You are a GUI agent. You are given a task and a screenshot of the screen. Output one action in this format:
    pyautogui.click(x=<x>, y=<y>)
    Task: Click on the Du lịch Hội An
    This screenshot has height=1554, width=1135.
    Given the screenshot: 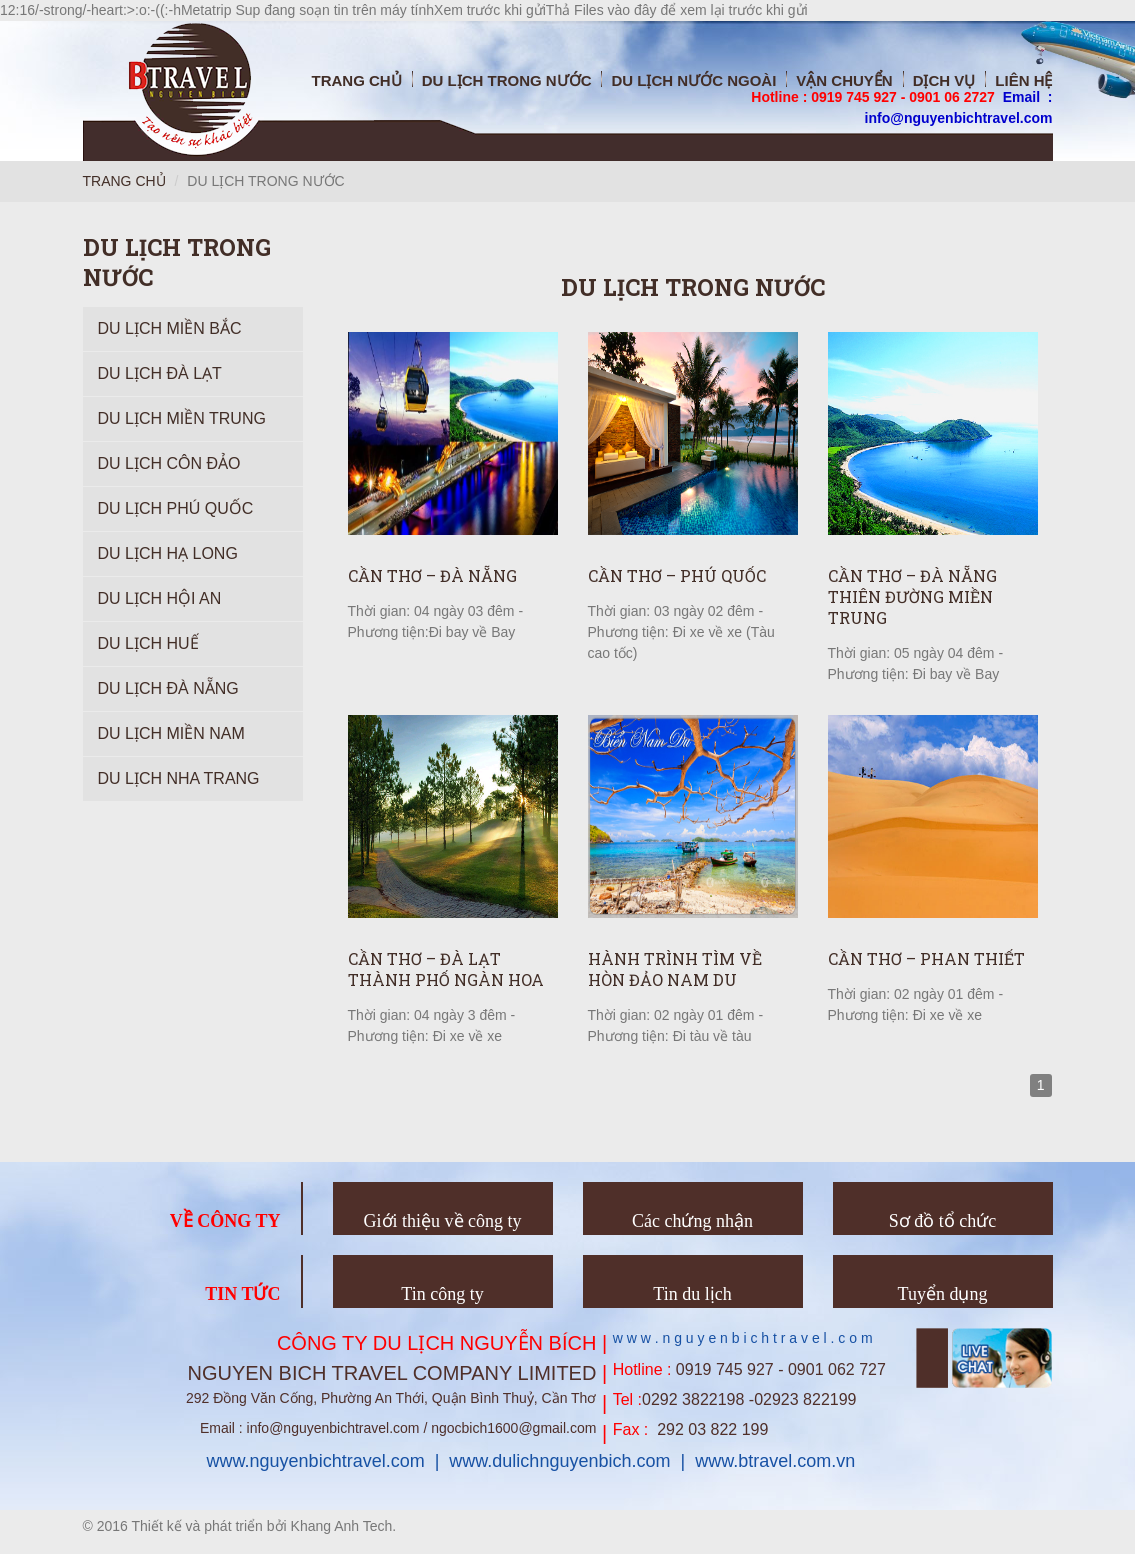 What is the action you would take?
    pyautogui.click(x=160, y=598)
    